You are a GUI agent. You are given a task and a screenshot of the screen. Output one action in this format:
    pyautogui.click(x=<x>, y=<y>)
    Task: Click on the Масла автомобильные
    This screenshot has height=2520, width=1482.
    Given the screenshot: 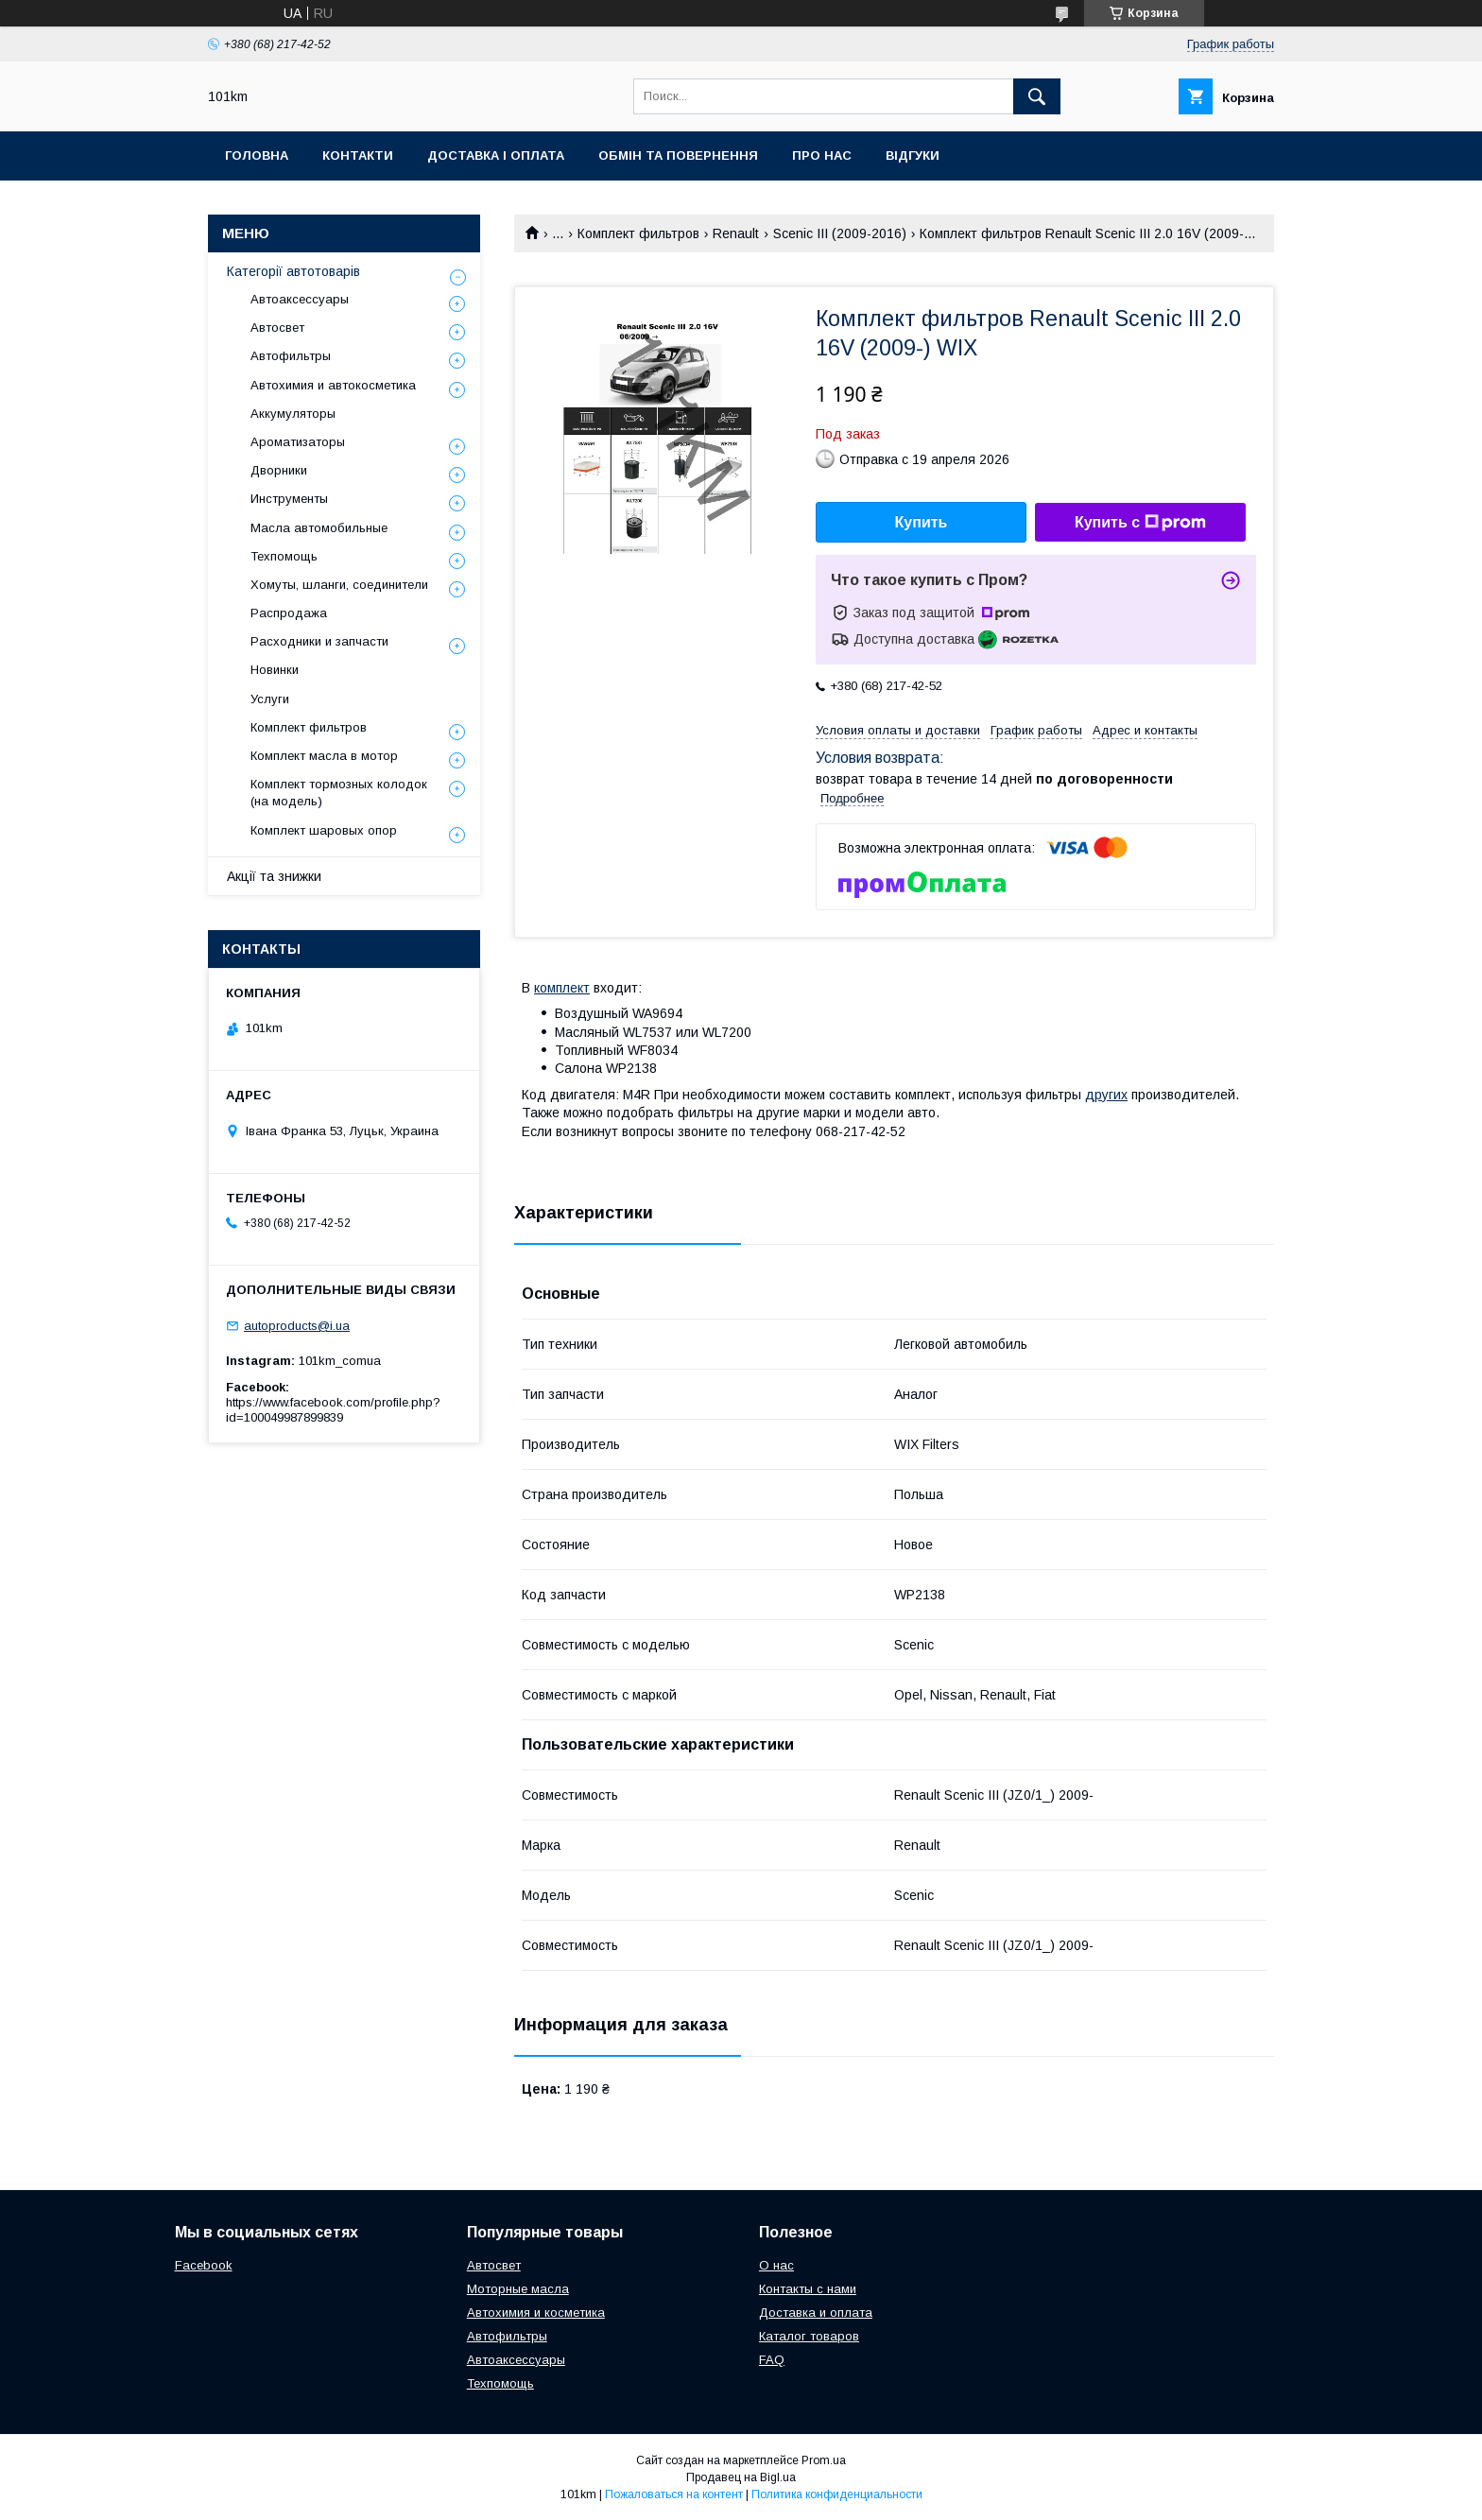 What is the action you would take?
    pyautogui.click(x=319, y=528)
    